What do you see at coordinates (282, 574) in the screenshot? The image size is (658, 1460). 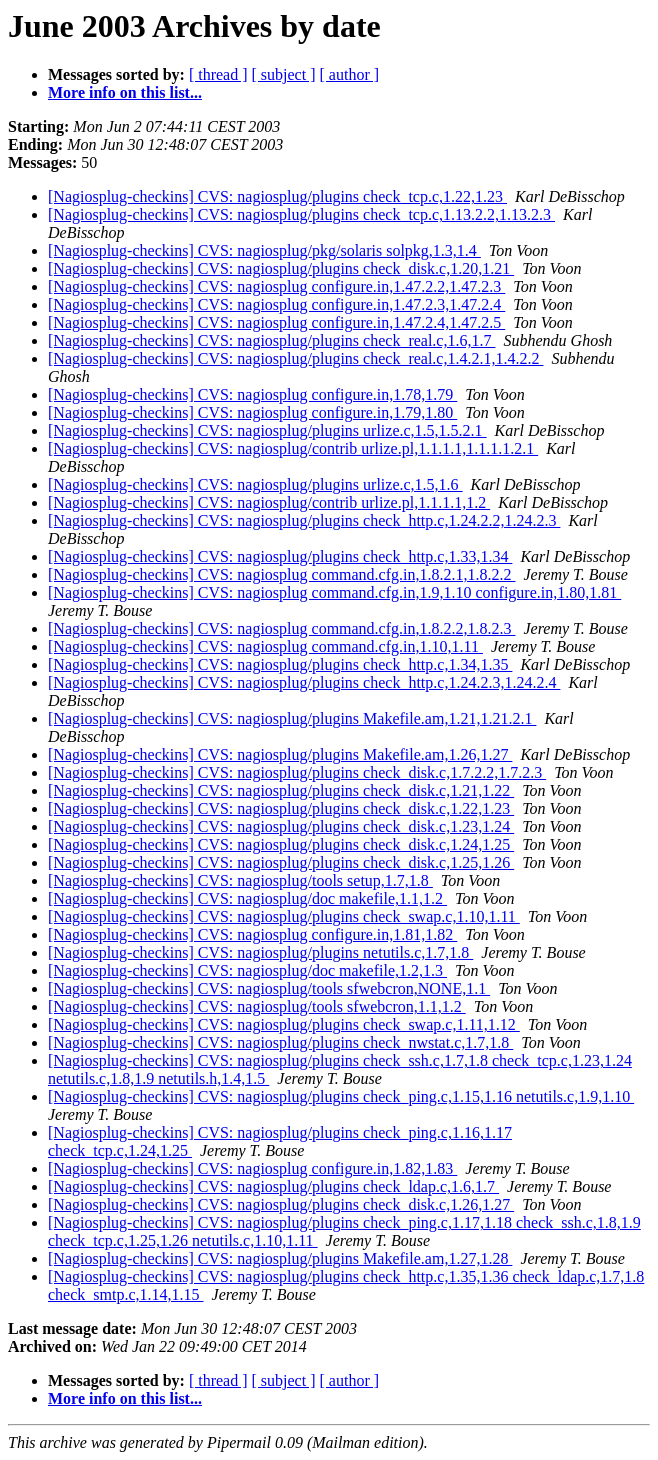 I see `[Nagiosplug-checkins] CVS: nagiosplug command.cfg.in,1.8.2.1,1.8.2.2` at bounding box center [282, 574].